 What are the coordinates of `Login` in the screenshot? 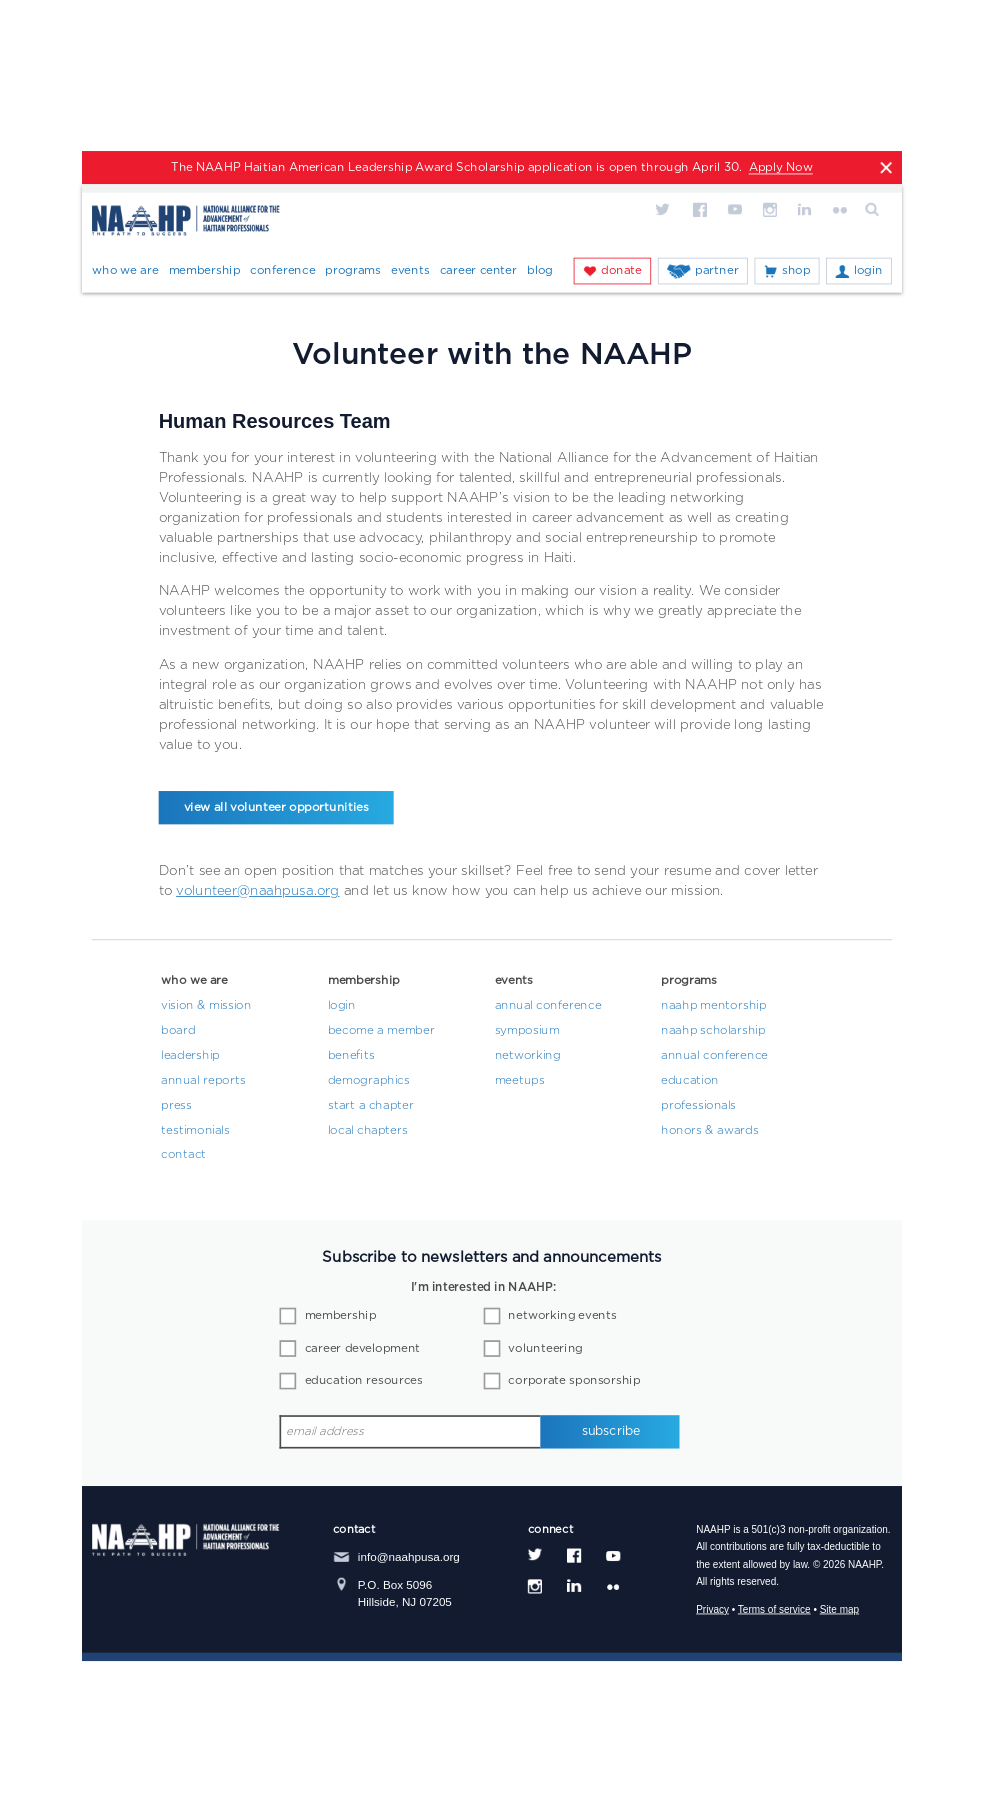 It's located at (868, 271).